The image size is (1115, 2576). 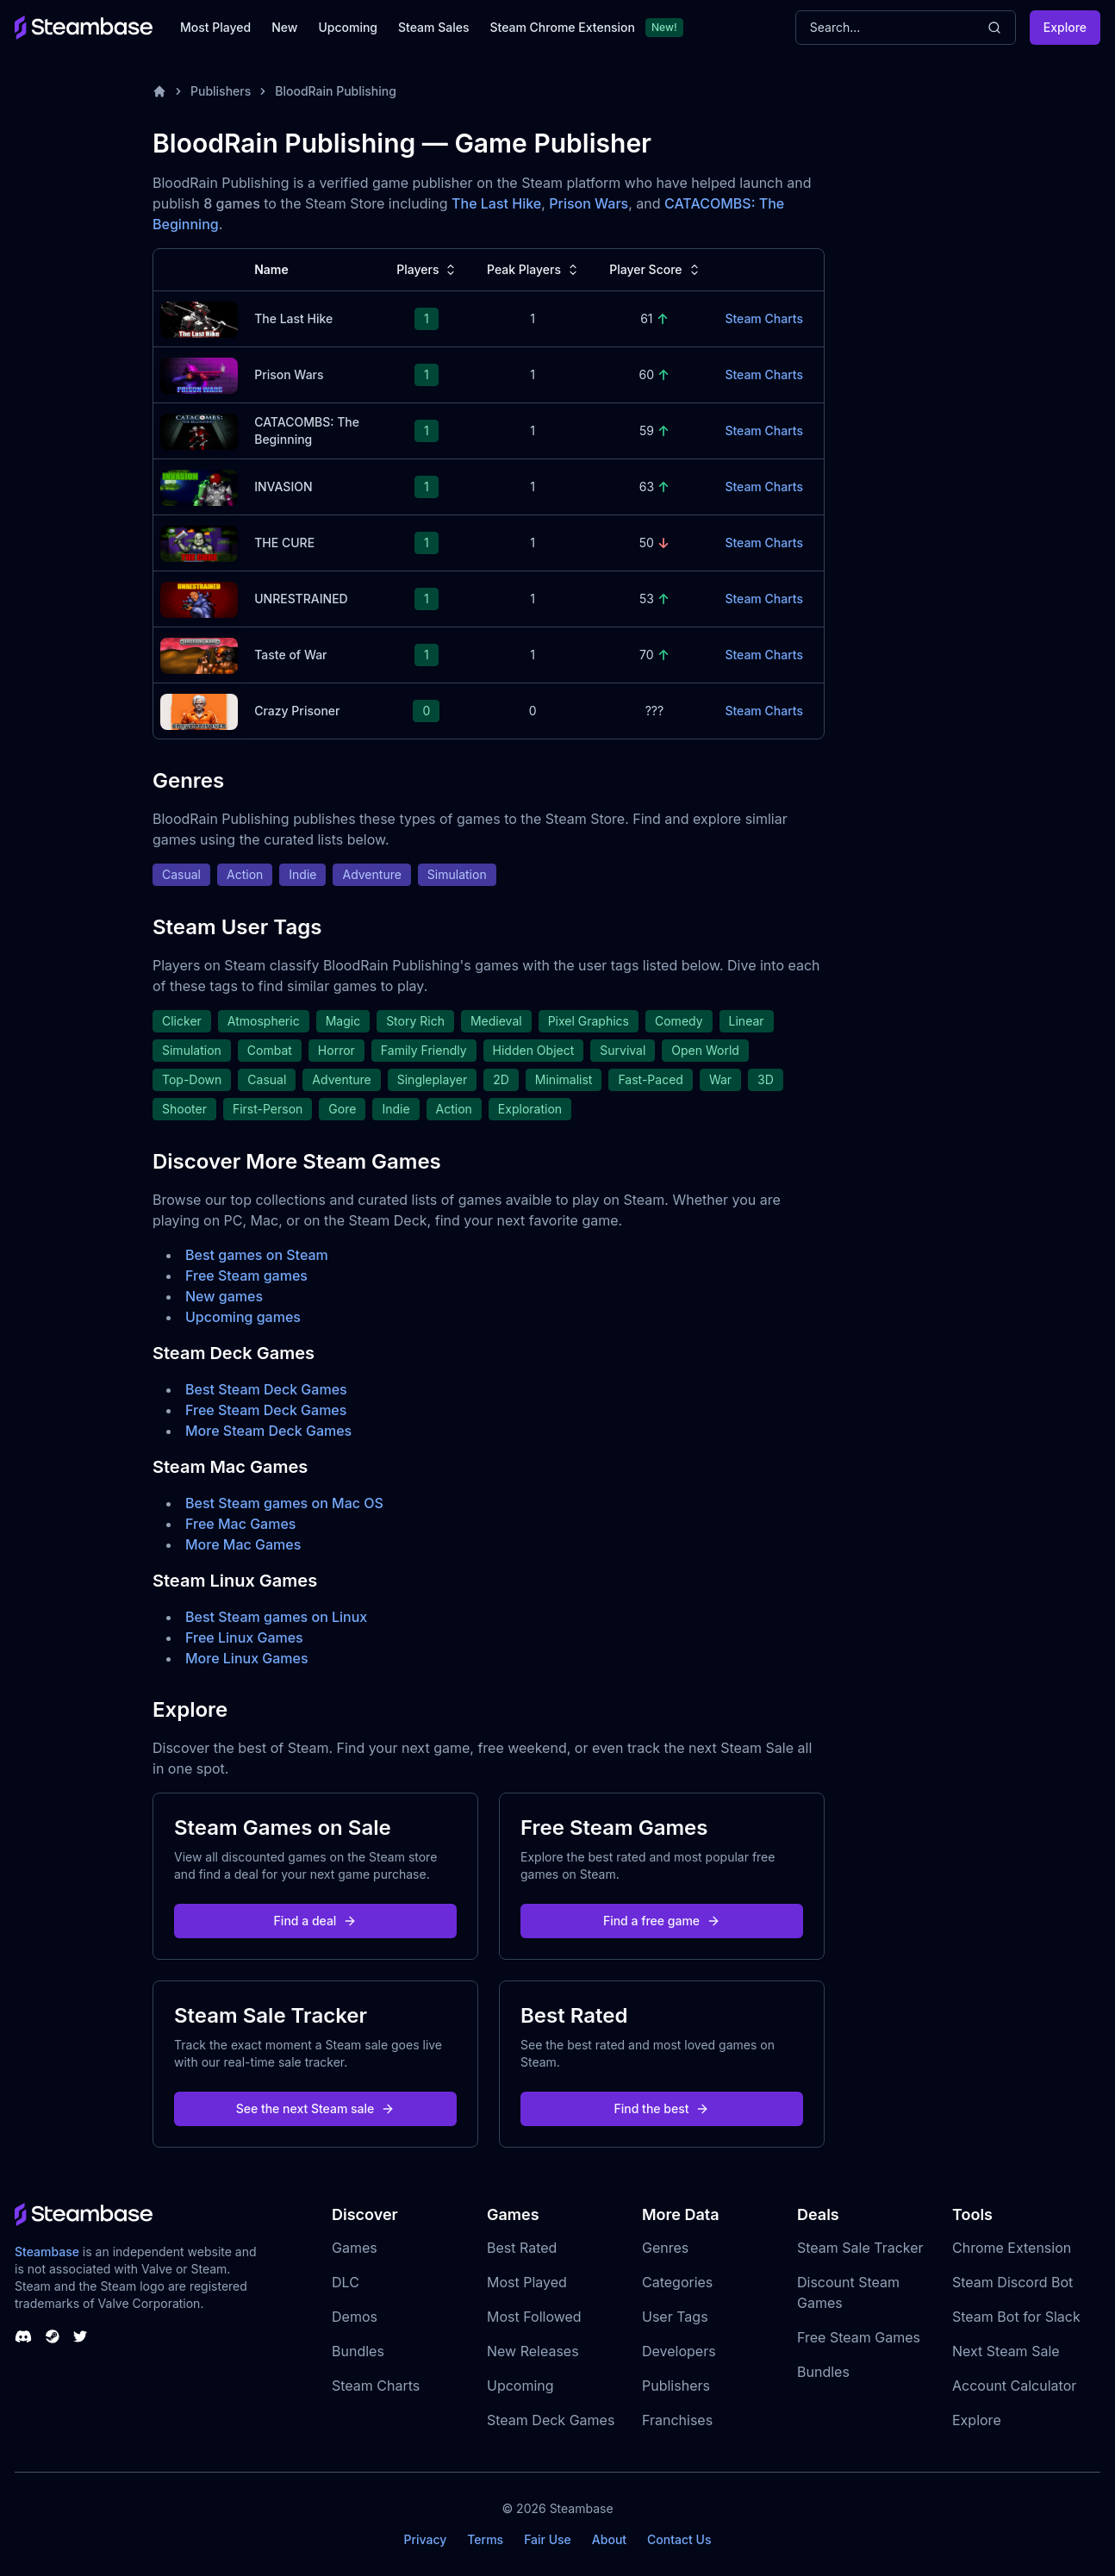 I want to click on Free Steam games, so click(x=246, y=1275).